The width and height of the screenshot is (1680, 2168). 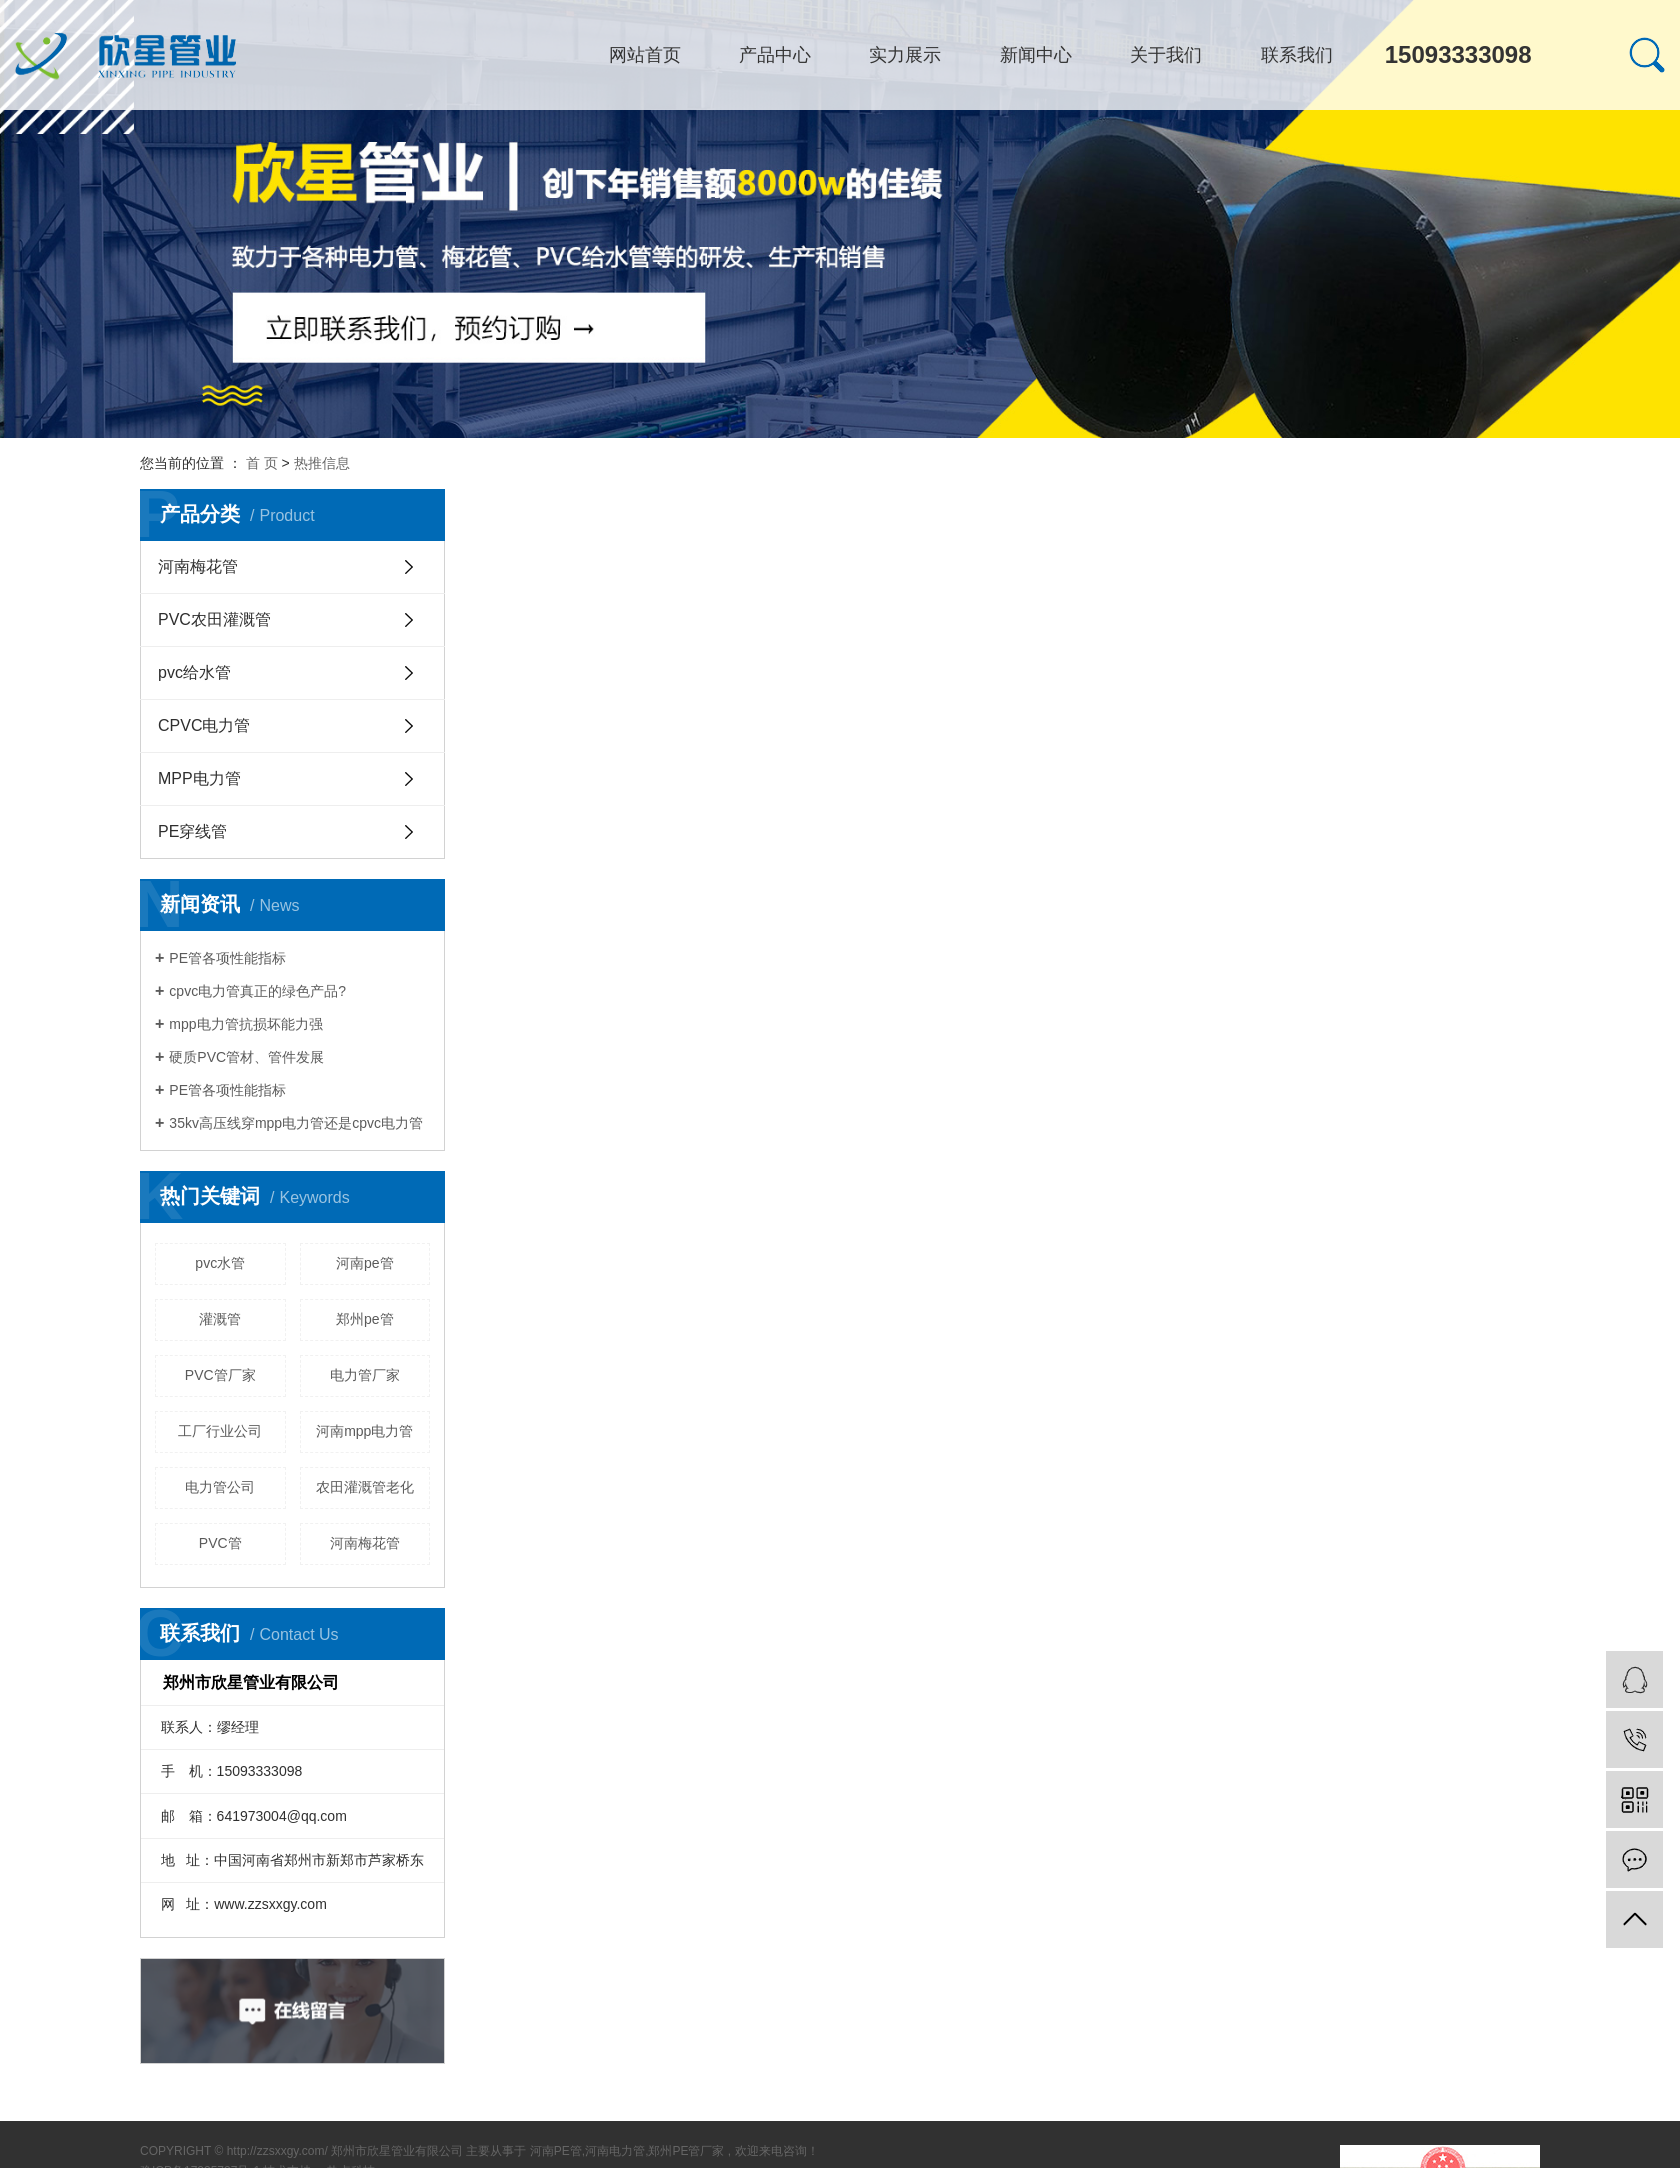 What do you see at coordinates (365, 1375) in the screenshot?
I see `电力管厂家` at bounding box center [365, 1375].